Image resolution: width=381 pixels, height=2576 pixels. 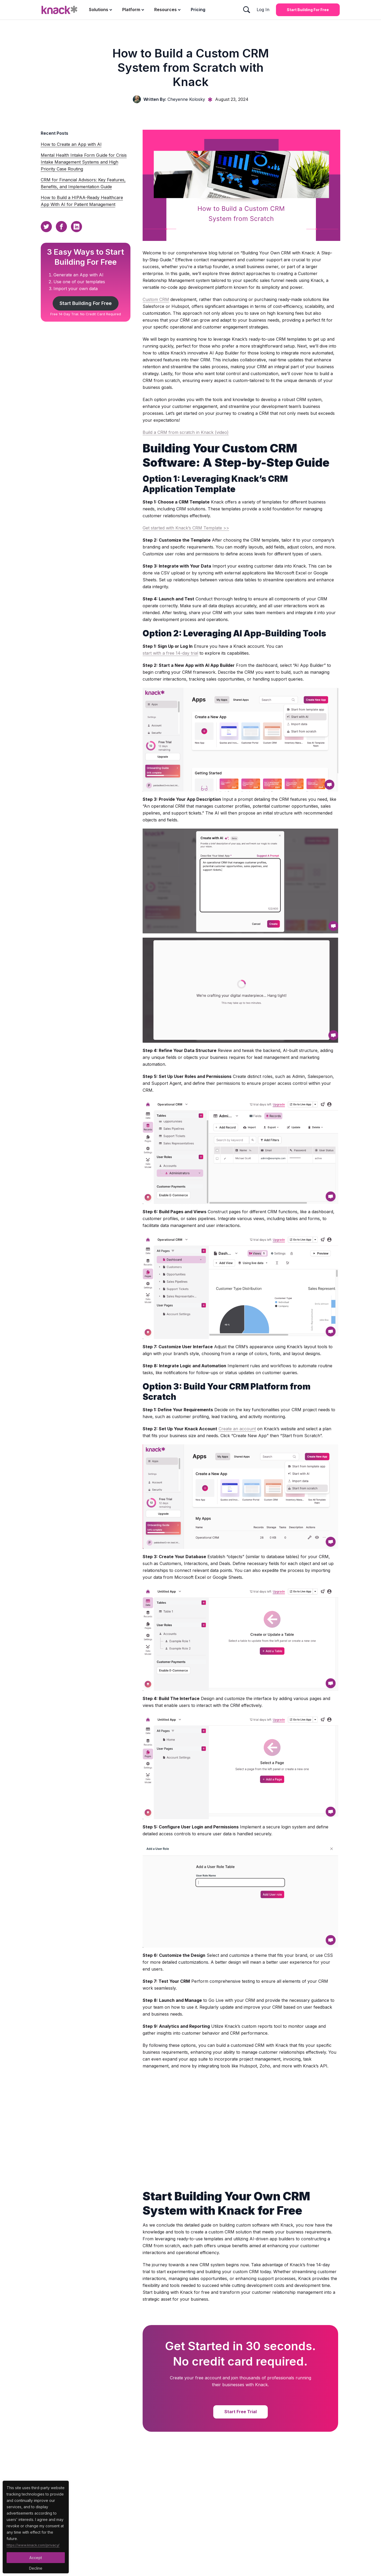 What do you see at coordinates (308, 9) in the screenshot?
I see `Start Building for Free [Start Building for Free Button]` at bounding box center [308, 9].